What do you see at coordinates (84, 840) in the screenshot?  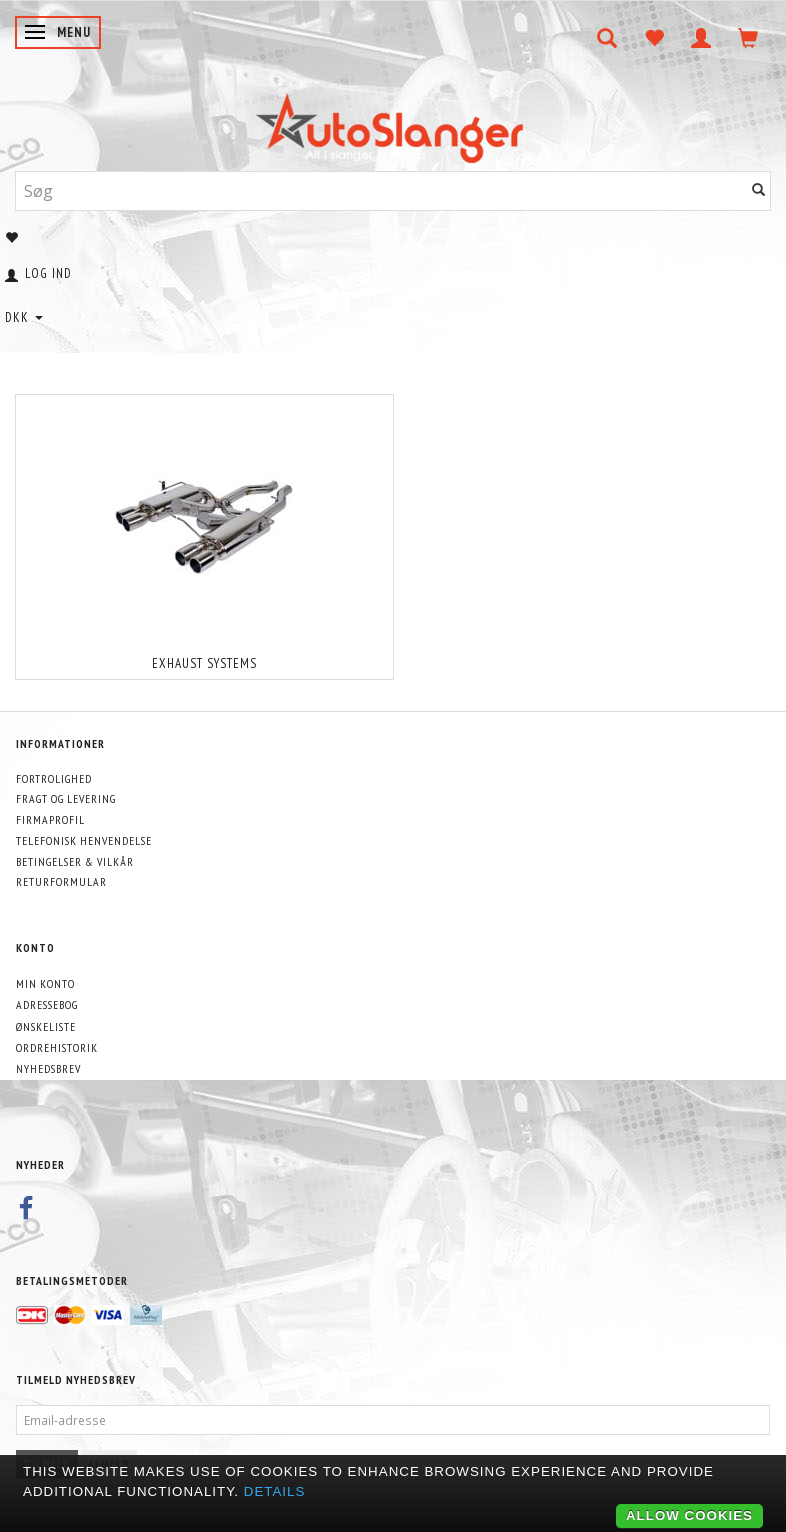 I see `Telefonisk henvendelse` at bounding box center [84, 840].